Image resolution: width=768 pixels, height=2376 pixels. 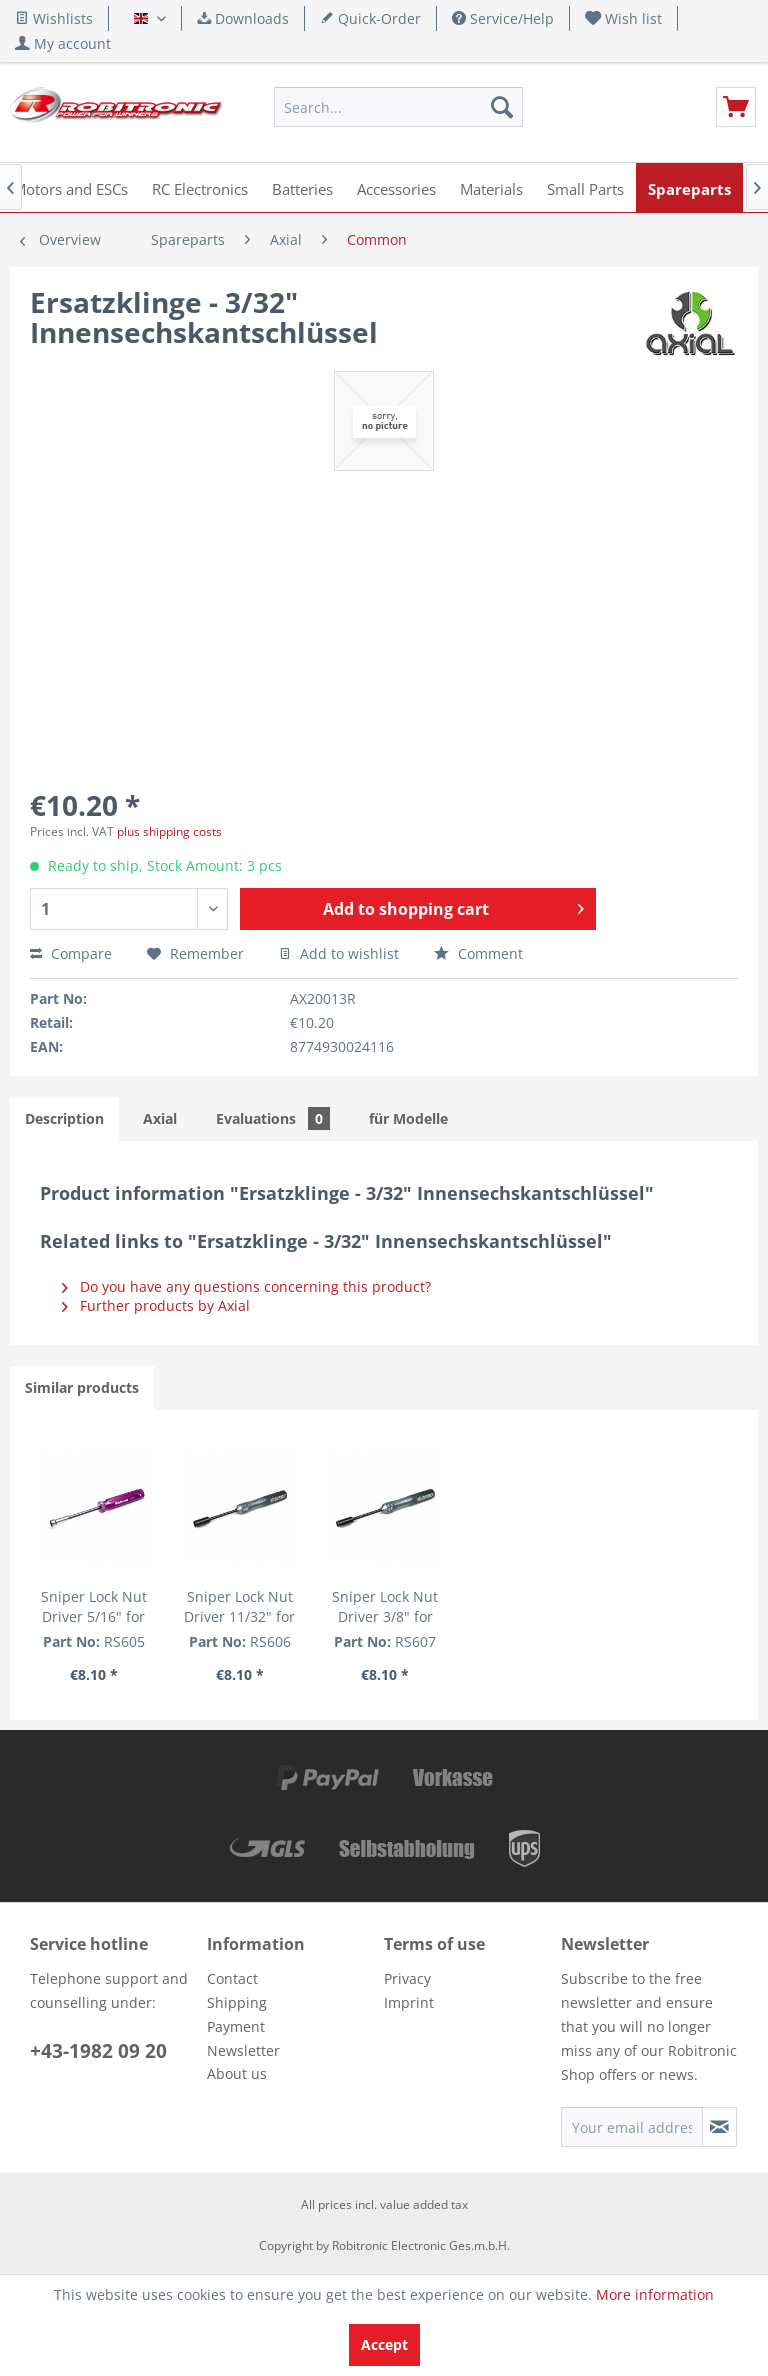 I want to click on Service/Help [menuitem], so click(x=503, y=18).